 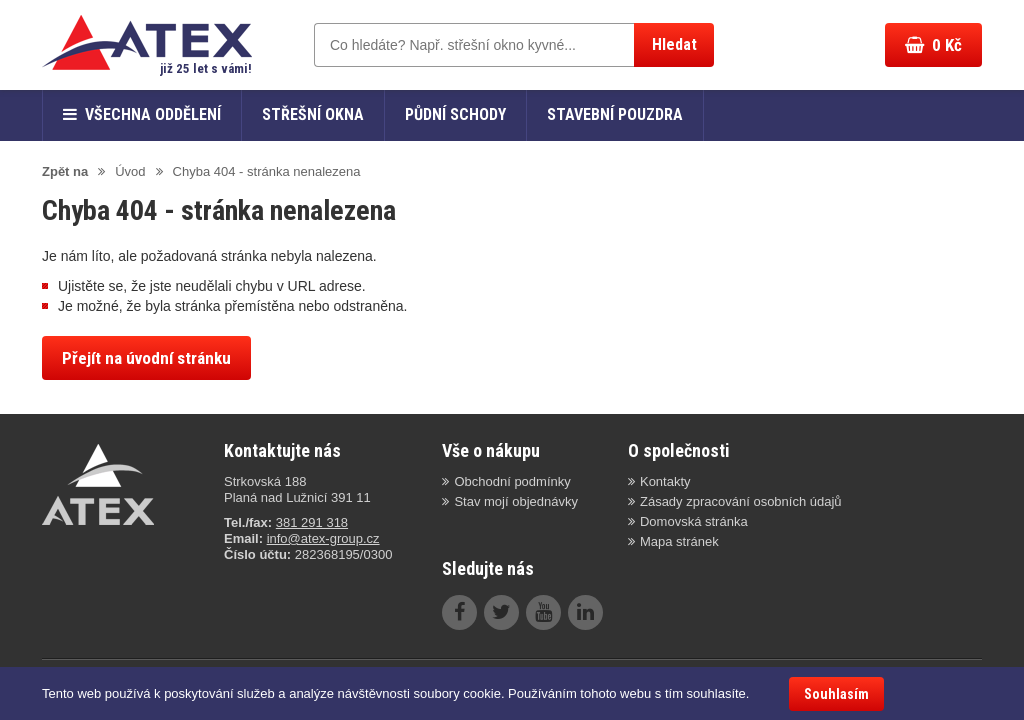 I want to click on Přejít na úvodní stránku, so click(x=146, y=358).